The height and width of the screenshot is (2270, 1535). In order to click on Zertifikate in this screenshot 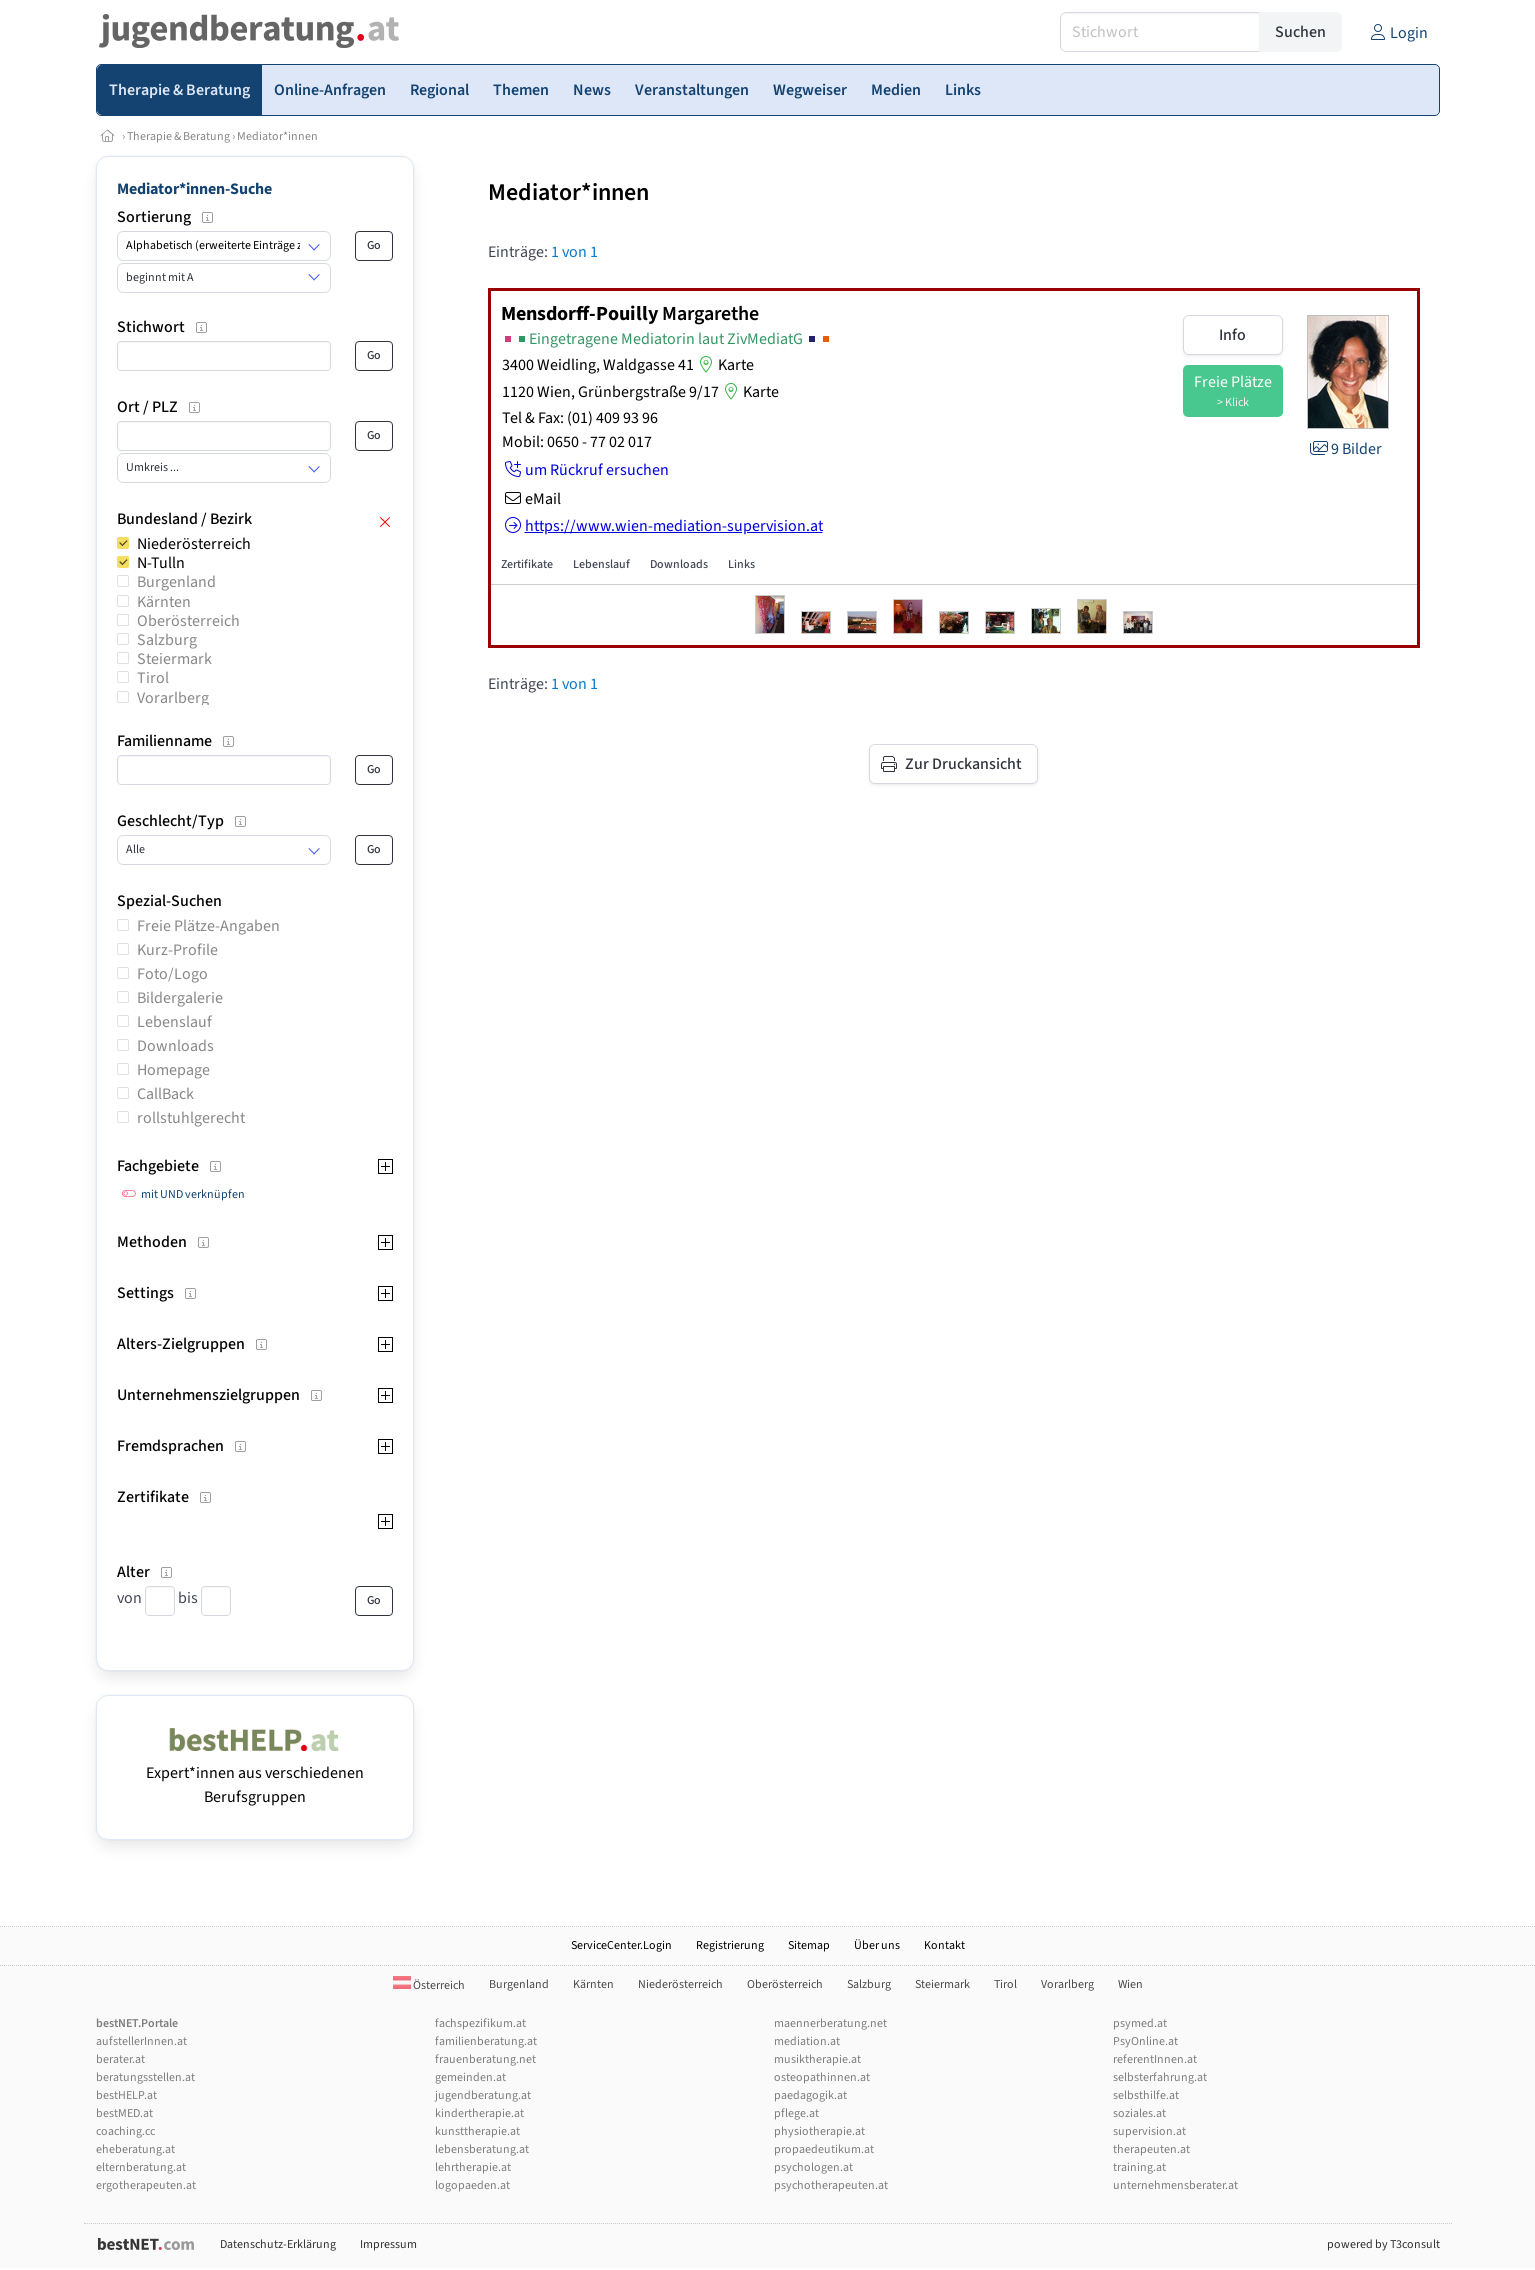, I will do `click(527, 564)`.